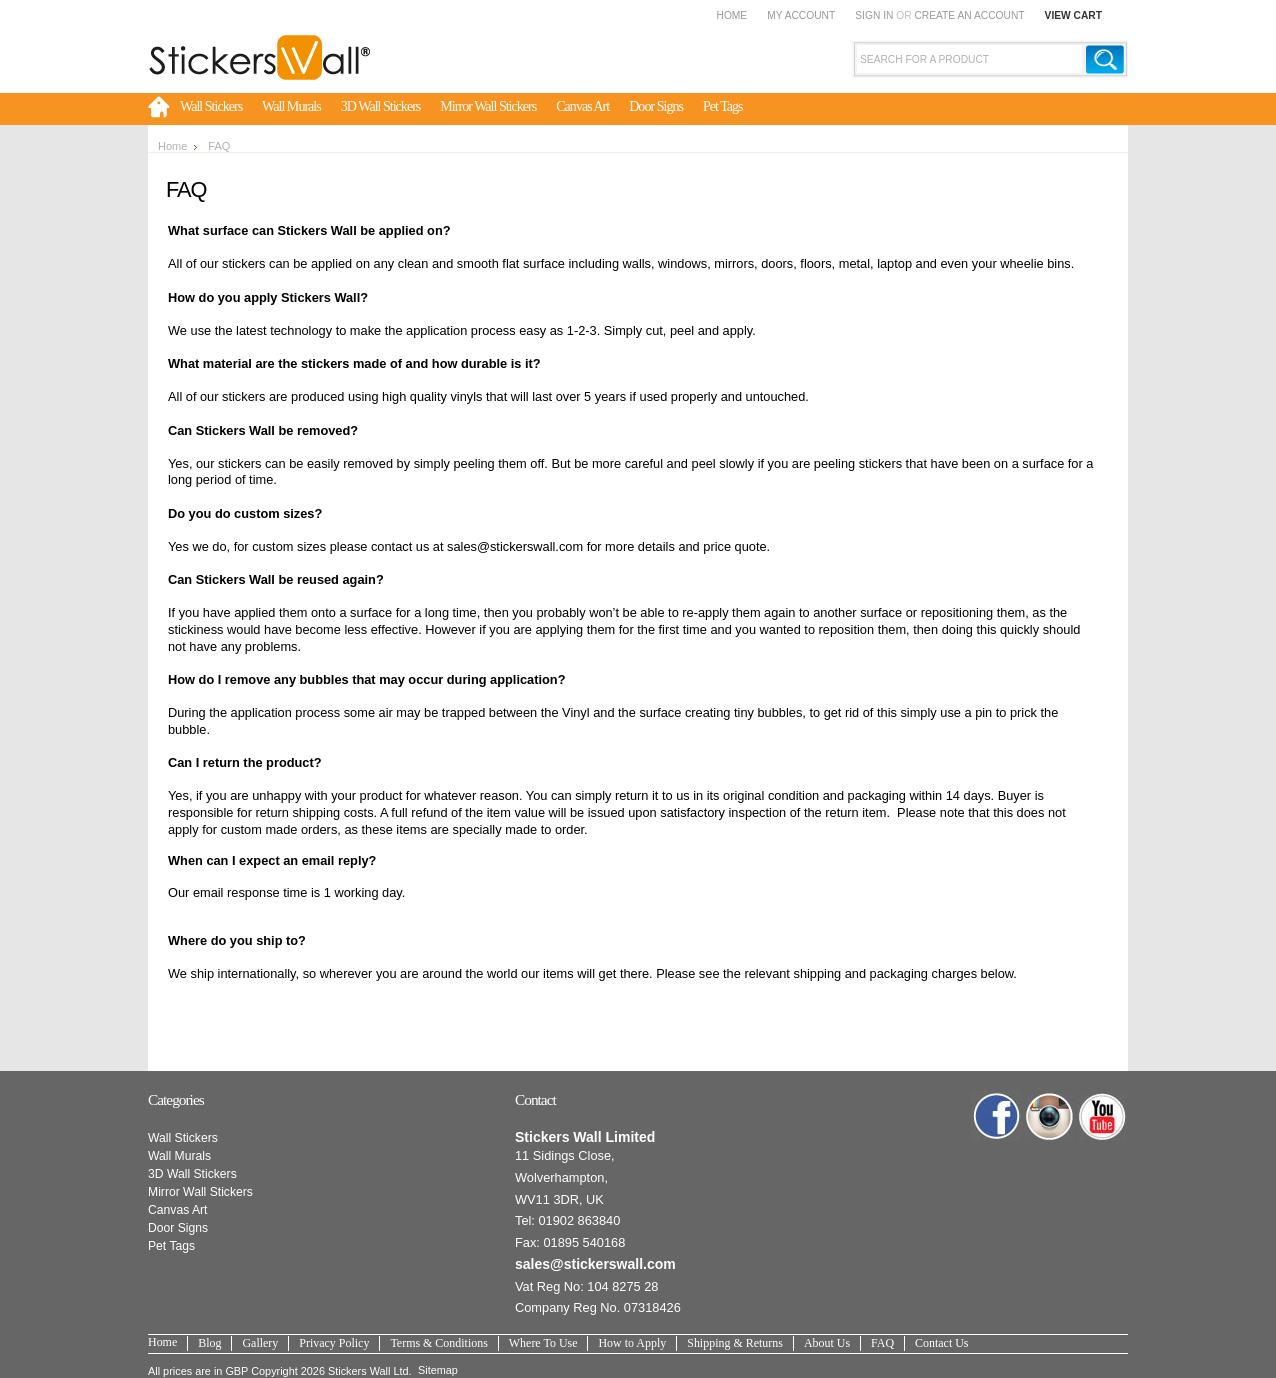  I want to click on Wall Murals, so click(291, 106).